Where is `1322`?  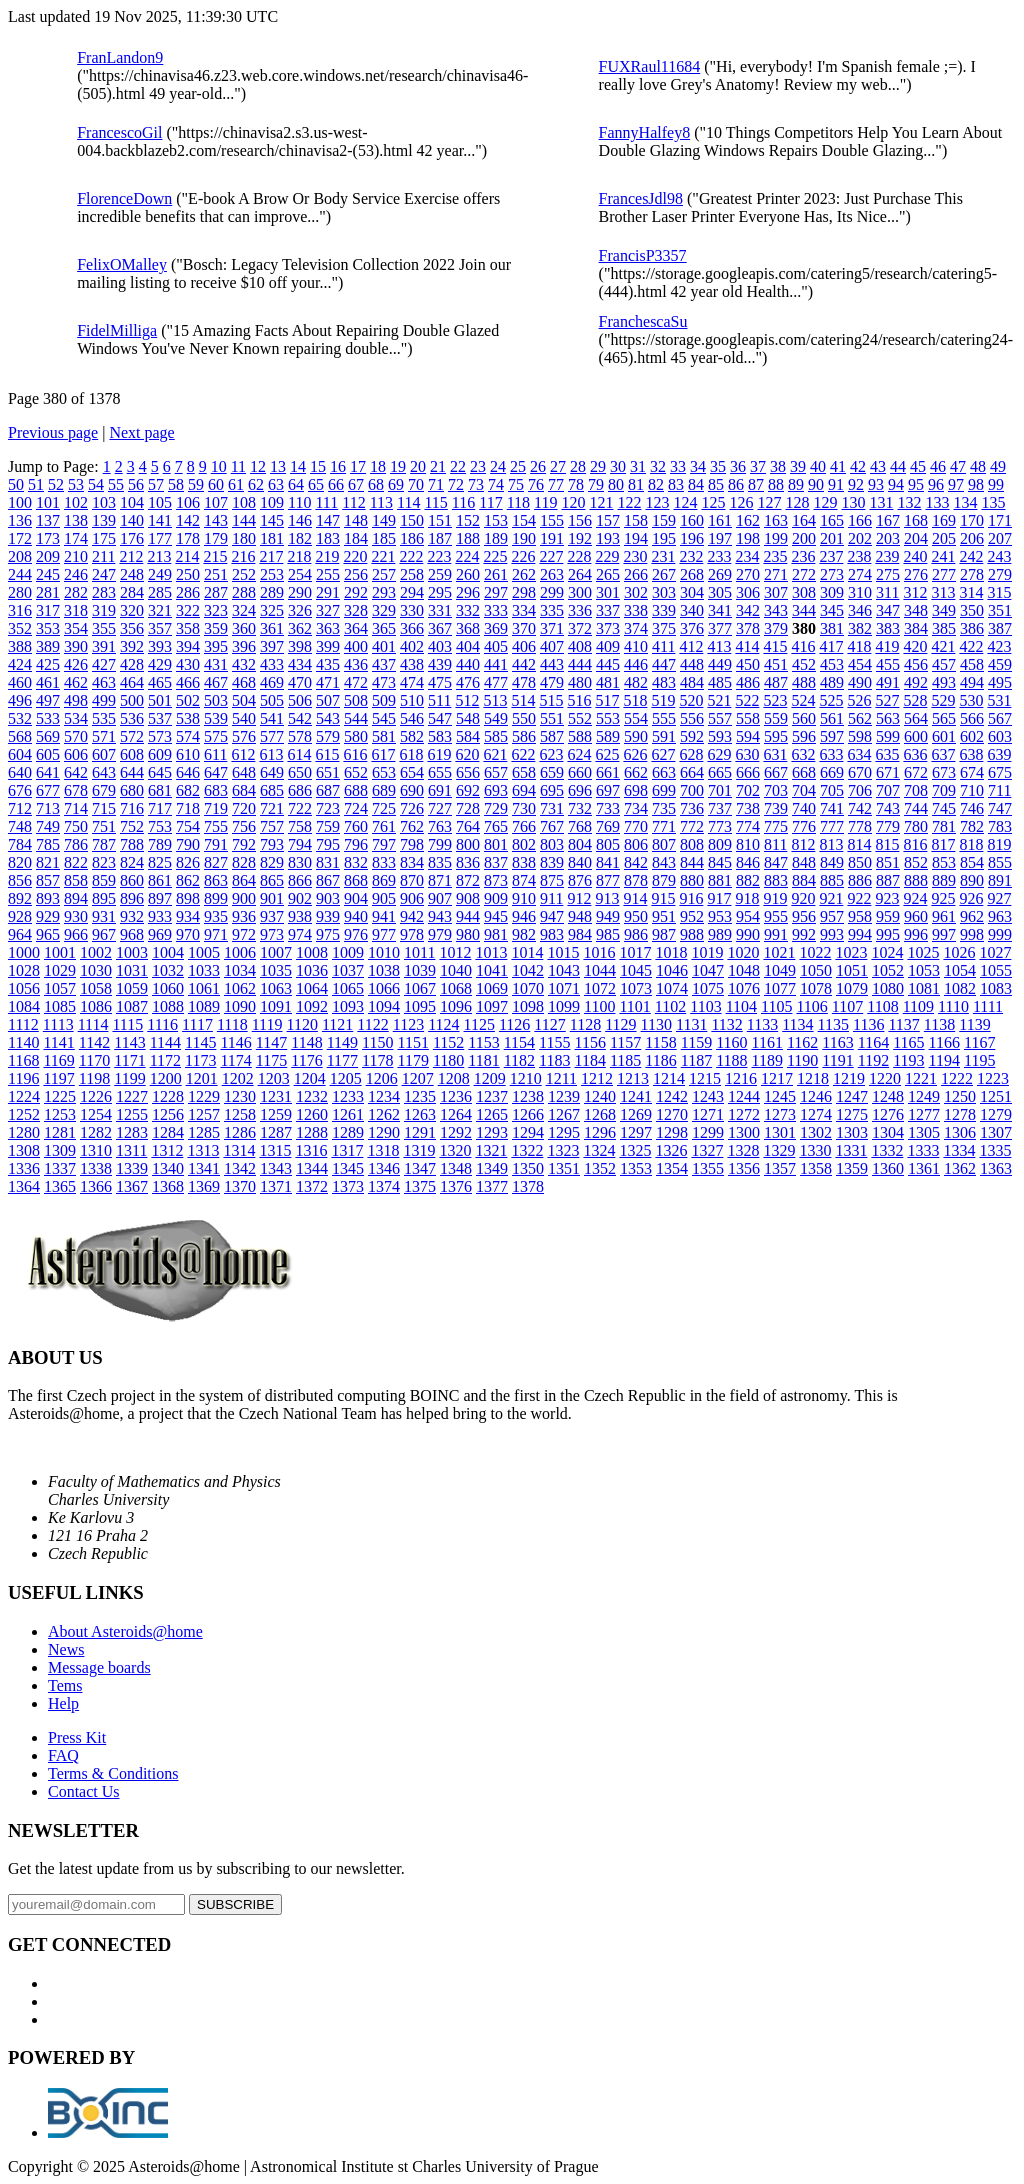 1322 is located at coordinates (527, 1150).